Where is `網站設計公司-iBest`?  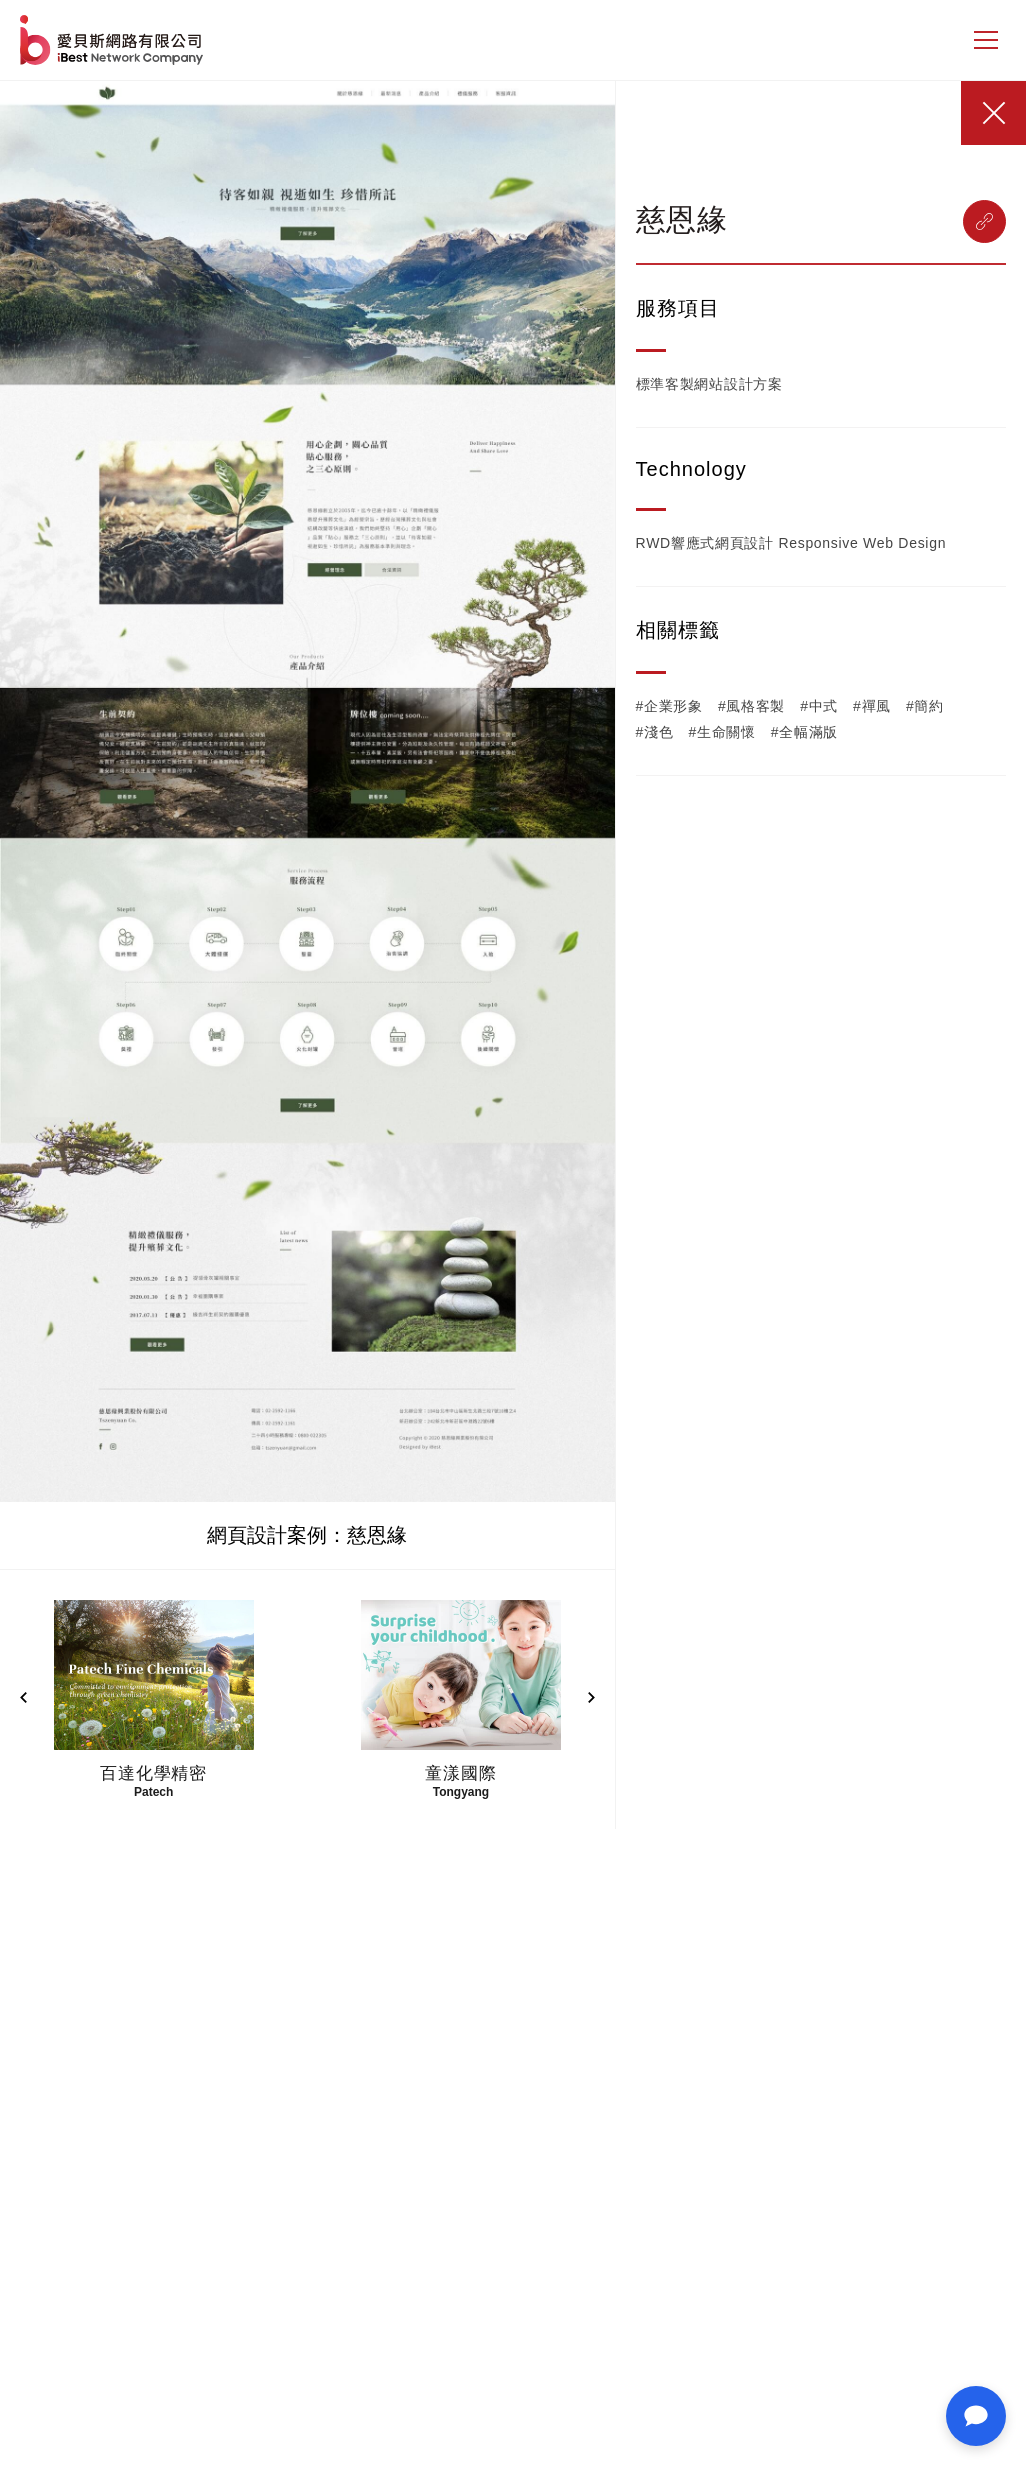 網站設計公司-iBest is located at coordinates (113, 40).